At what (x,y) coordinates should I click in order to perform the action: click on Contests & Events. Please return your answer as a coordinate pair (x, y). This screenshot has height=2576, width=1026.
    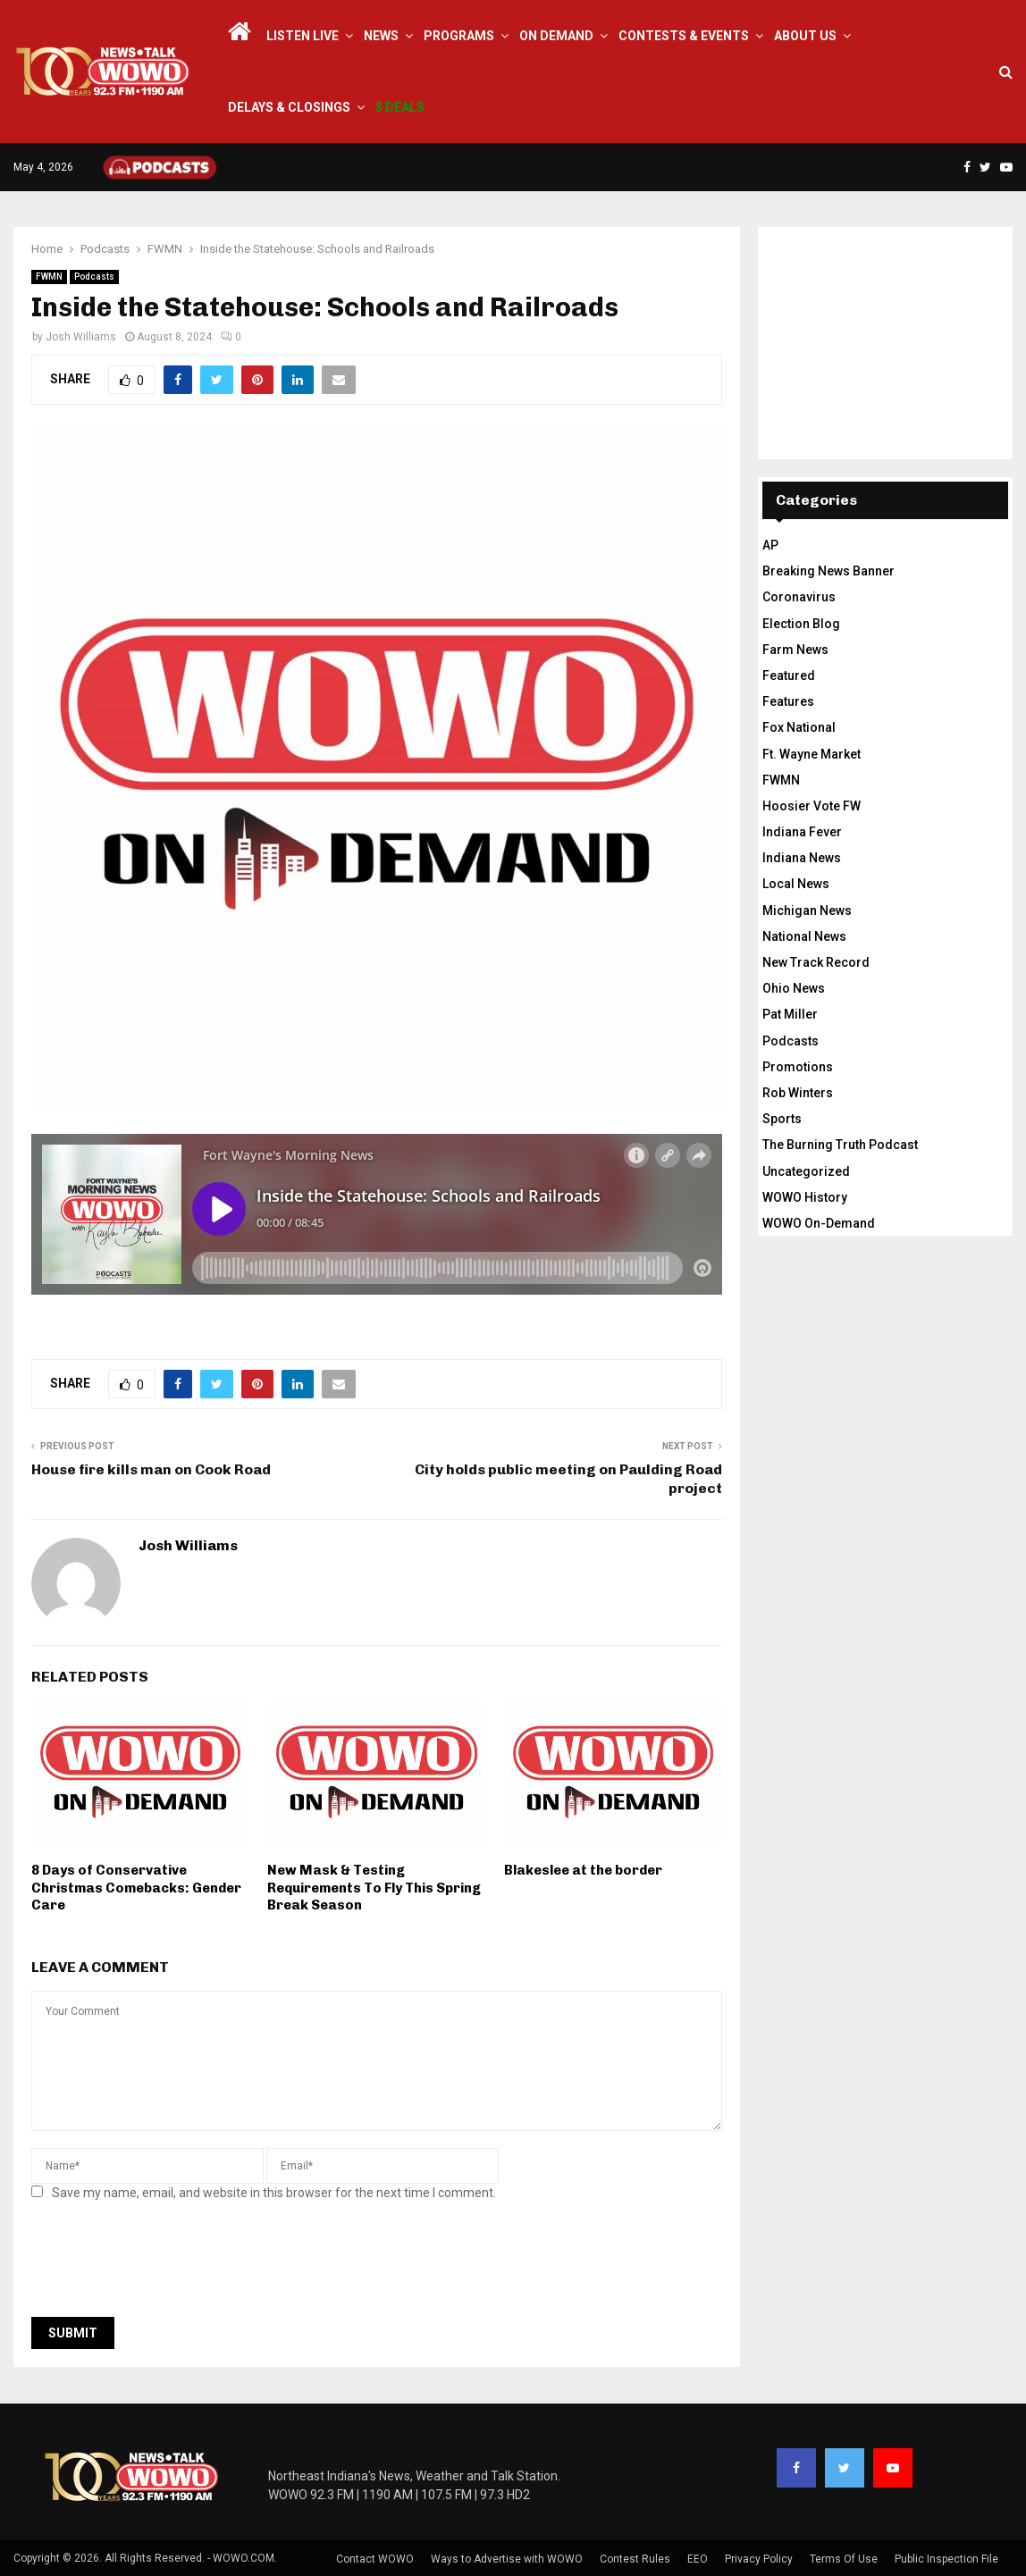
    Looking at the image, I should click on (683, 36).